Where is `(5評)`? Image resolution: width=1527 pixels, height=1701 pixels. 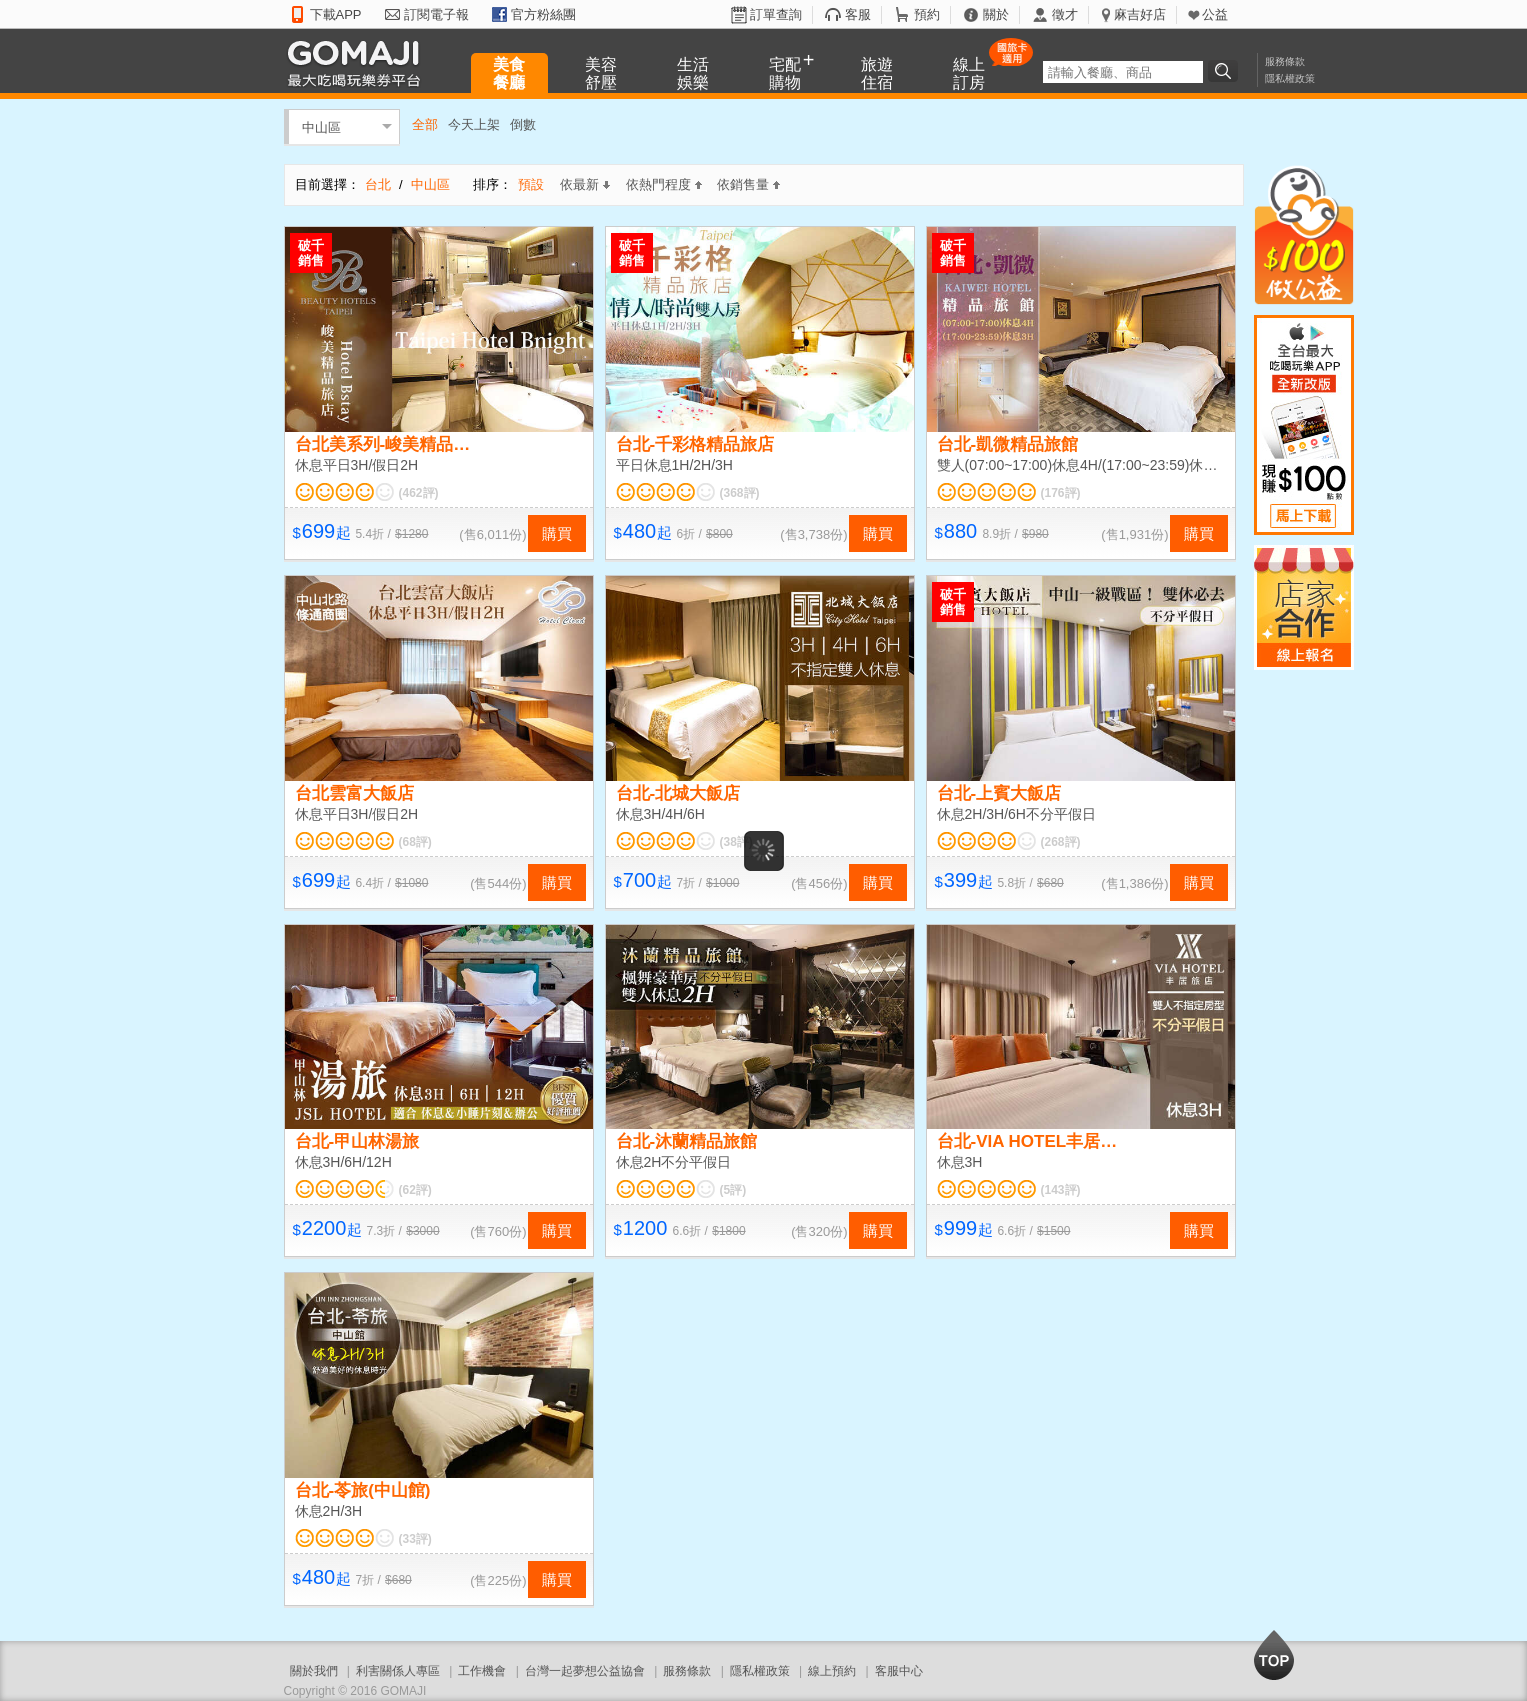
(5評) is located at coordinates (733, 1190).